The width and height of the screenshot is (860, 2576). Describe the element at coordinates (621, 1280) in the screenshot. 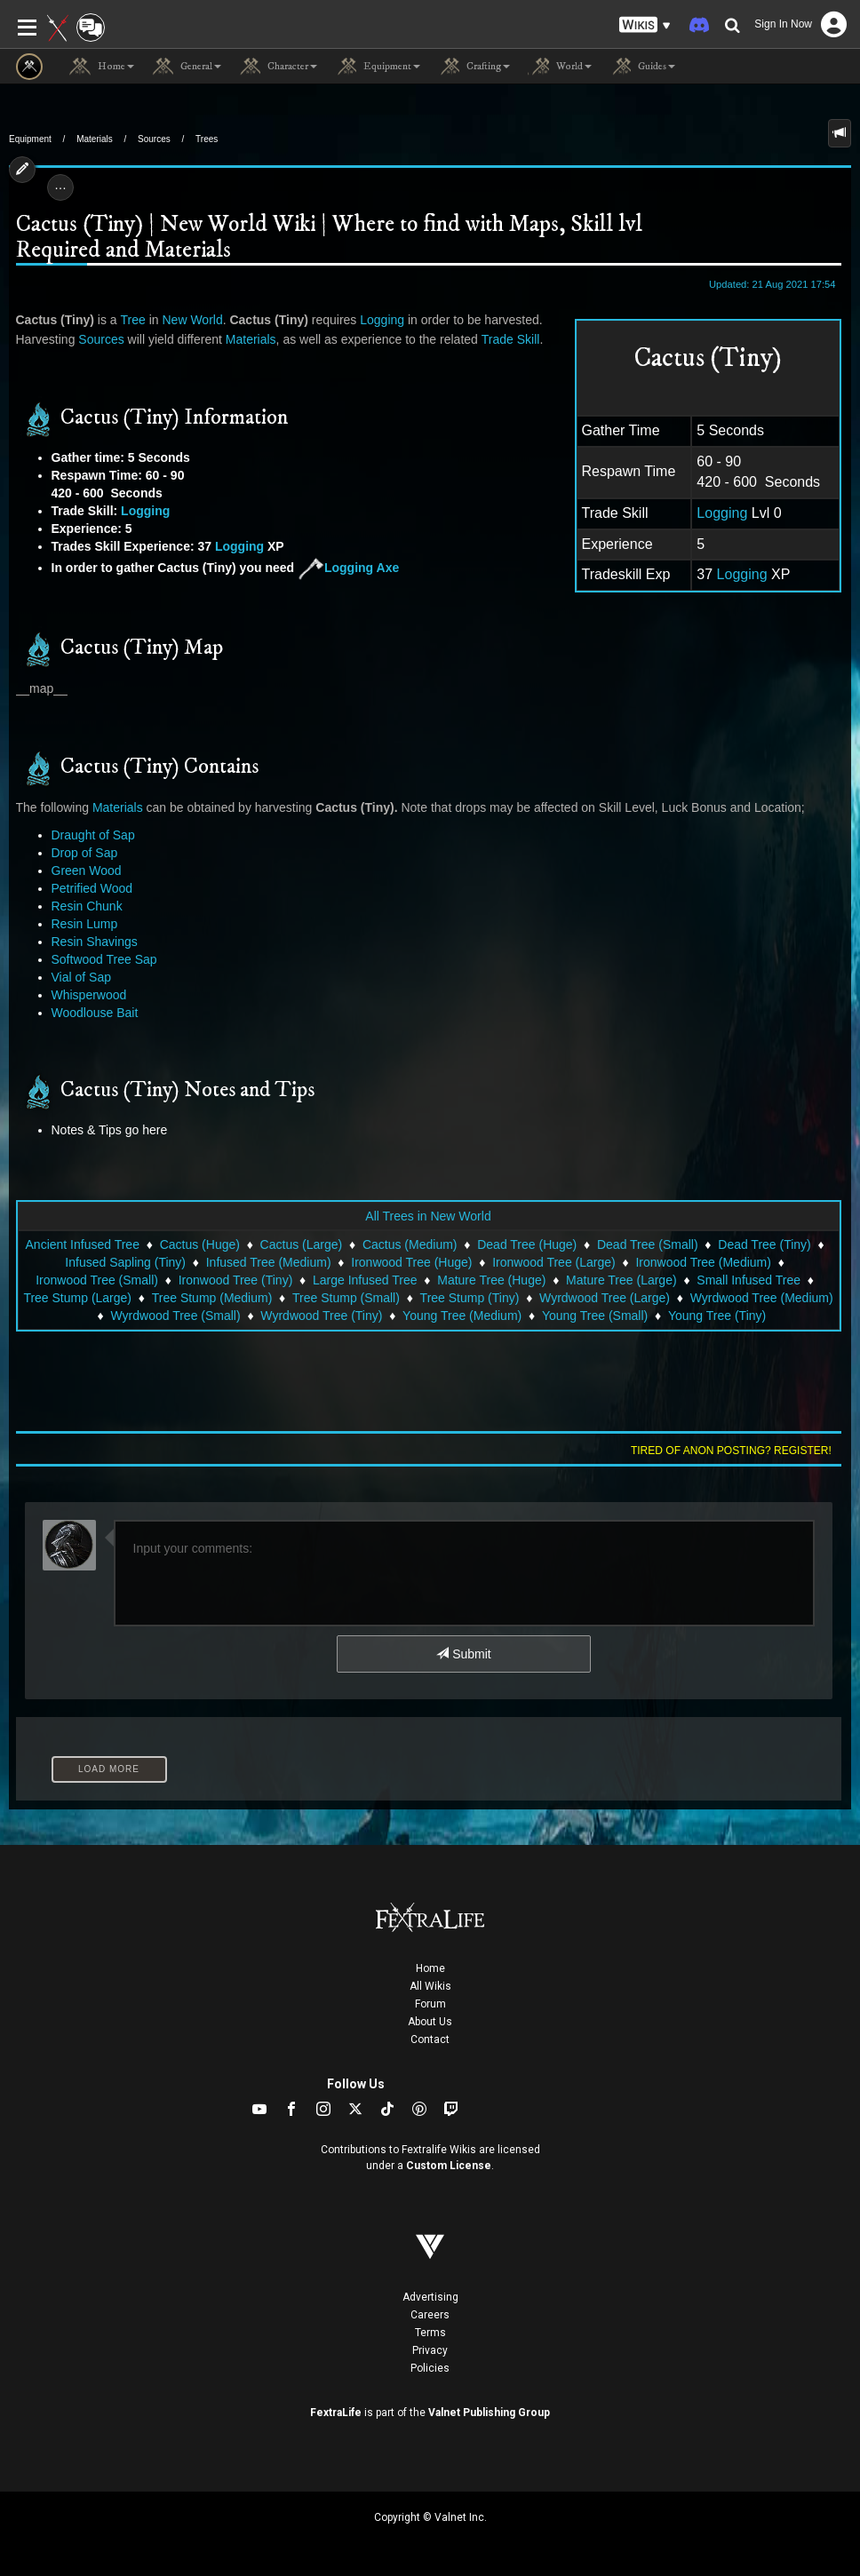

I see `Mature Tree (Large)` at that location.